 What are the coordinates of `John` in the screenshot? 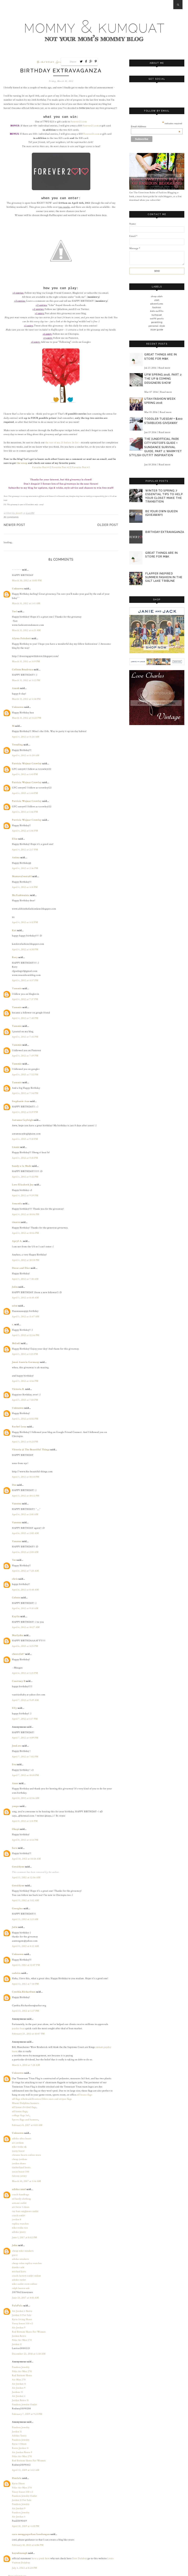 It's located at (14, 2237).